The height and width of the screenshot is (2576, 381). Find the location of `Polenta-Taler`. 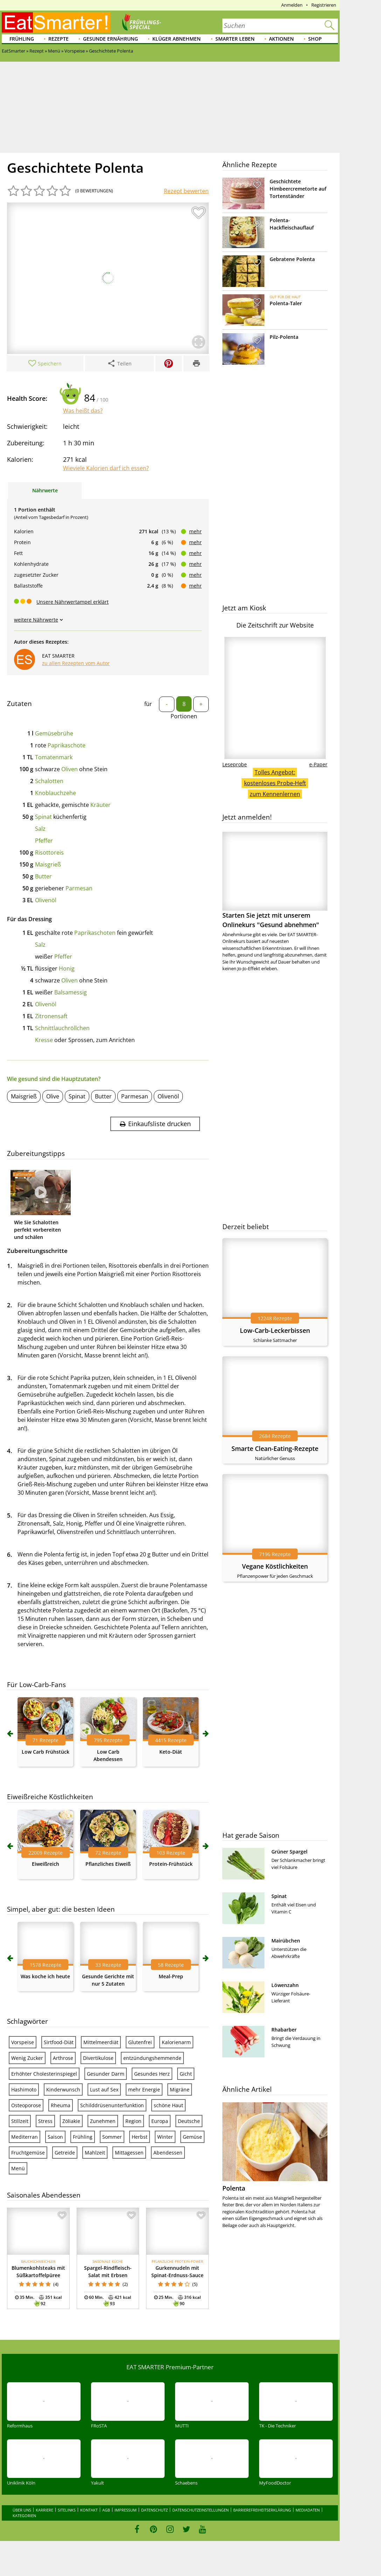

Polenta-Taler is located at coordinates (286, 303).